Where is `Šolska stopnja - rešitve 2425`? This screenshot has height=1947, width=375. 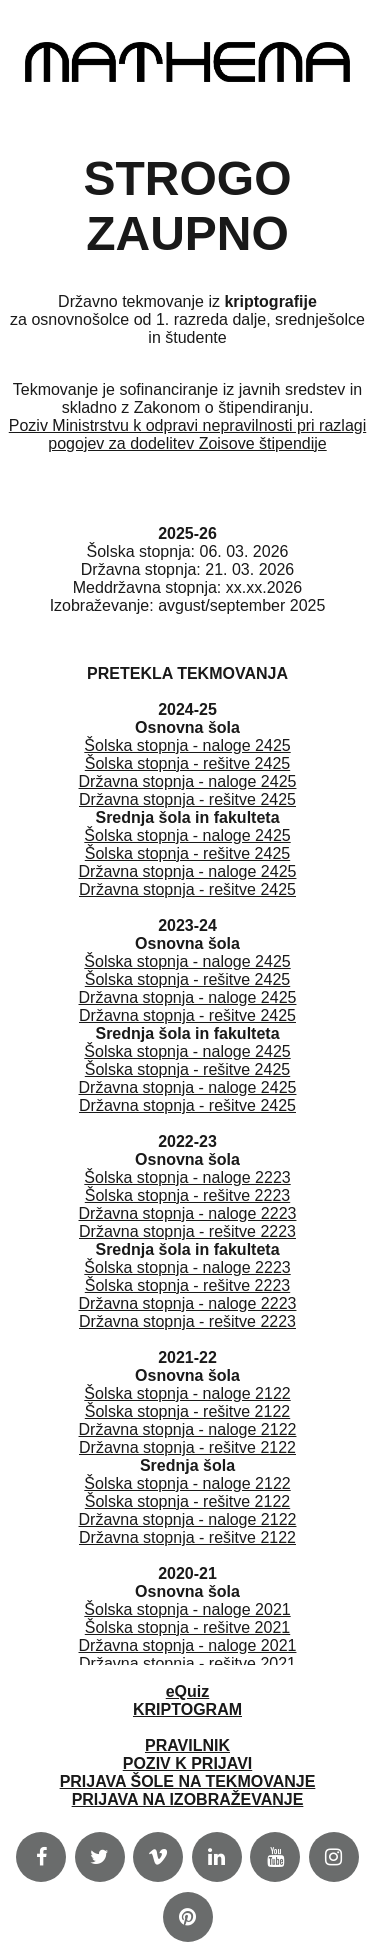 Šolska stopnja - rešitve 2425 is located at coordinates (187, 763).